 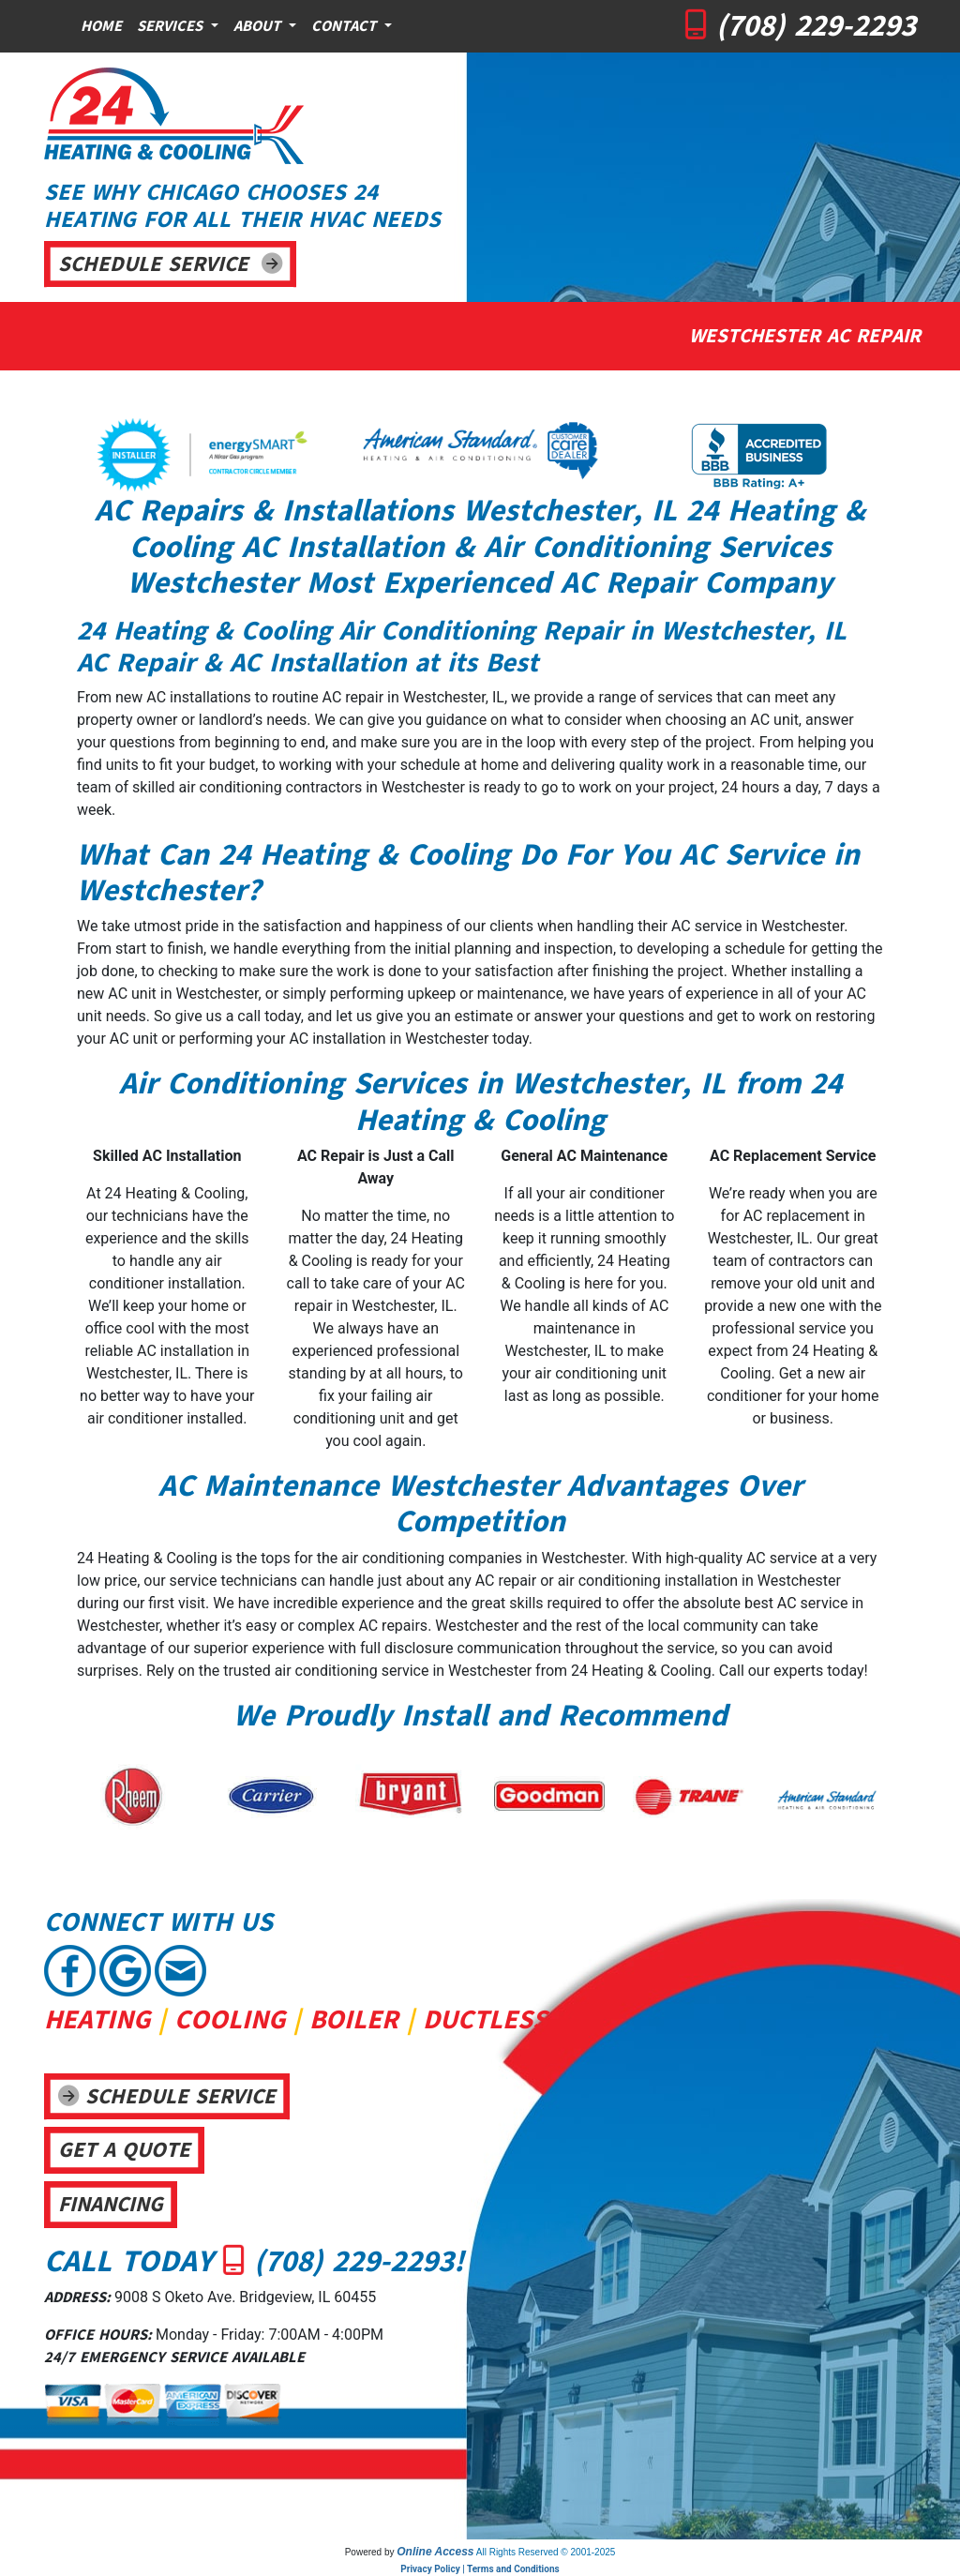 What do you see at coordinates (546, 2552) in the screenshot?
I see `All Rights Reserved © 2001-2025` at bounding box center [546, 2552].